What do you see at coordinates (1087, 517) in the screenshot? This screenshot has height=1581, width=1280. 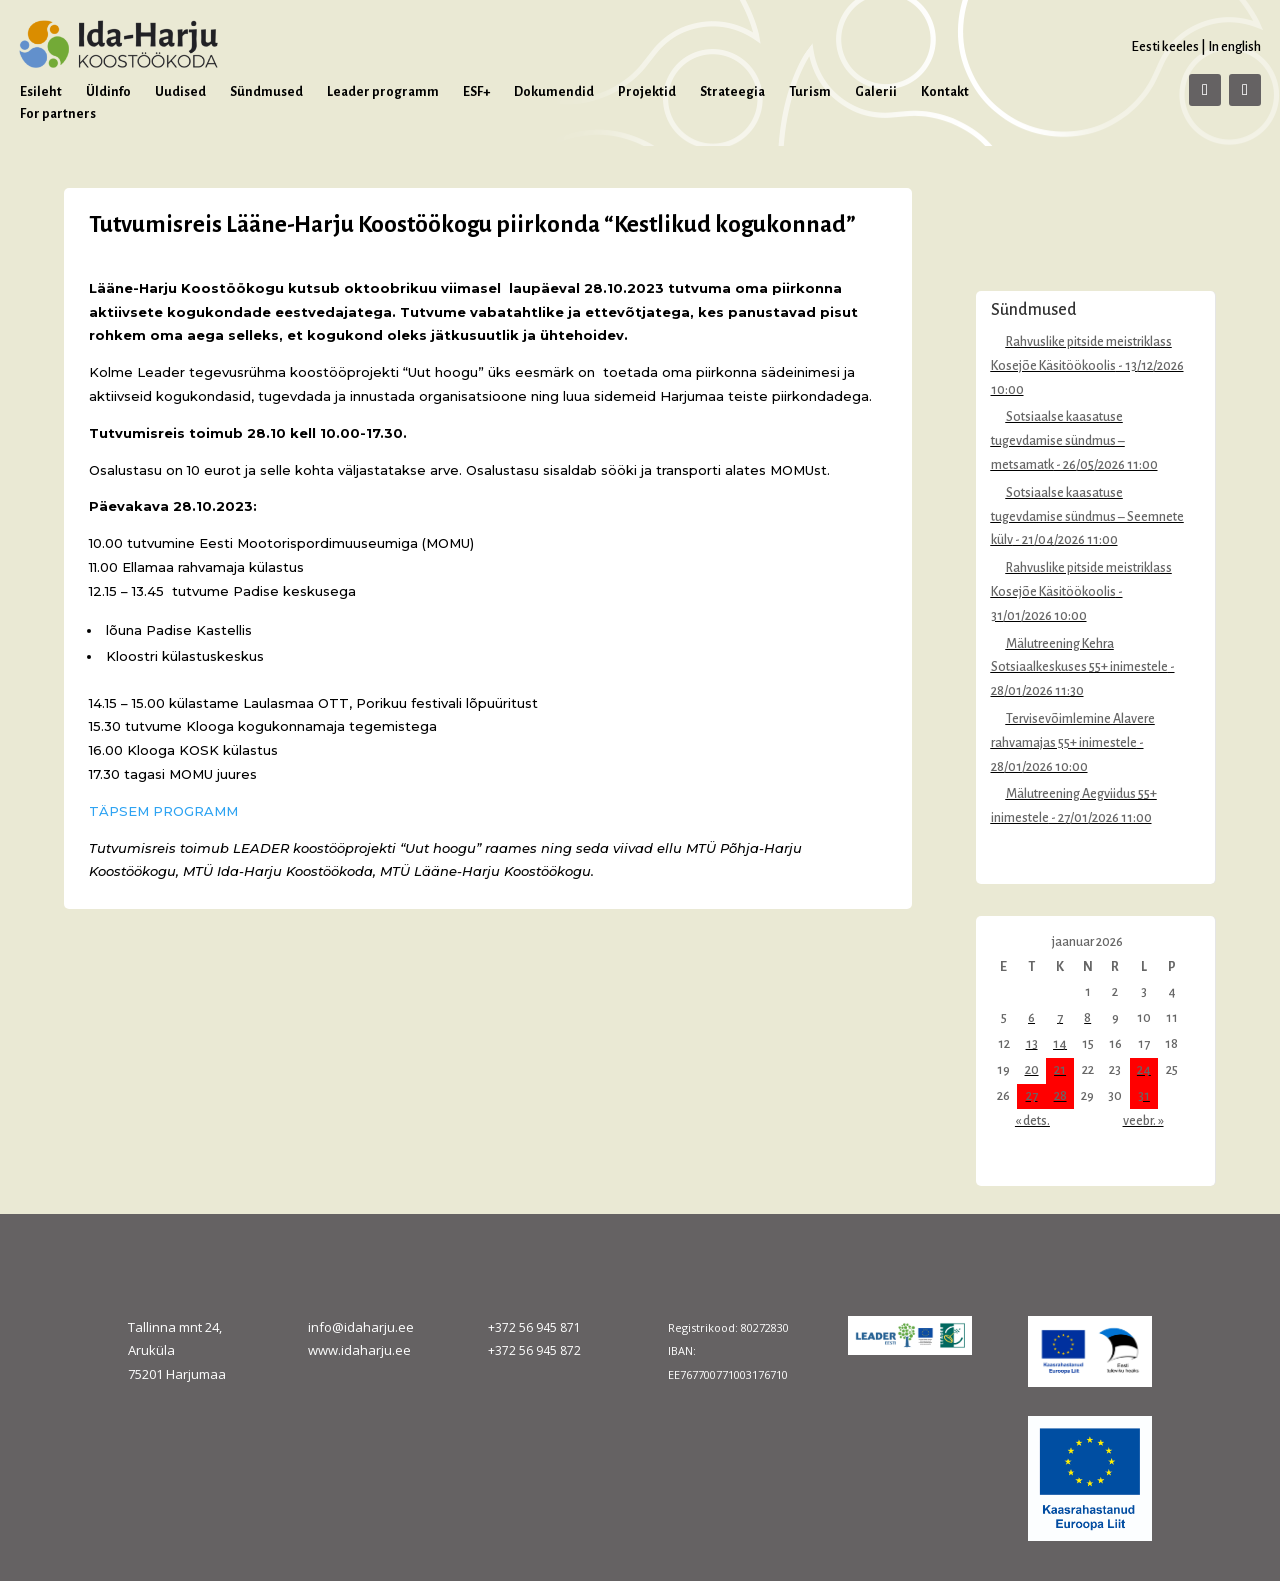 I see `Sotsiaalse kaasatuse tugevdamise sündmus – Seemnete külv` at bounding box center [1087, 517].